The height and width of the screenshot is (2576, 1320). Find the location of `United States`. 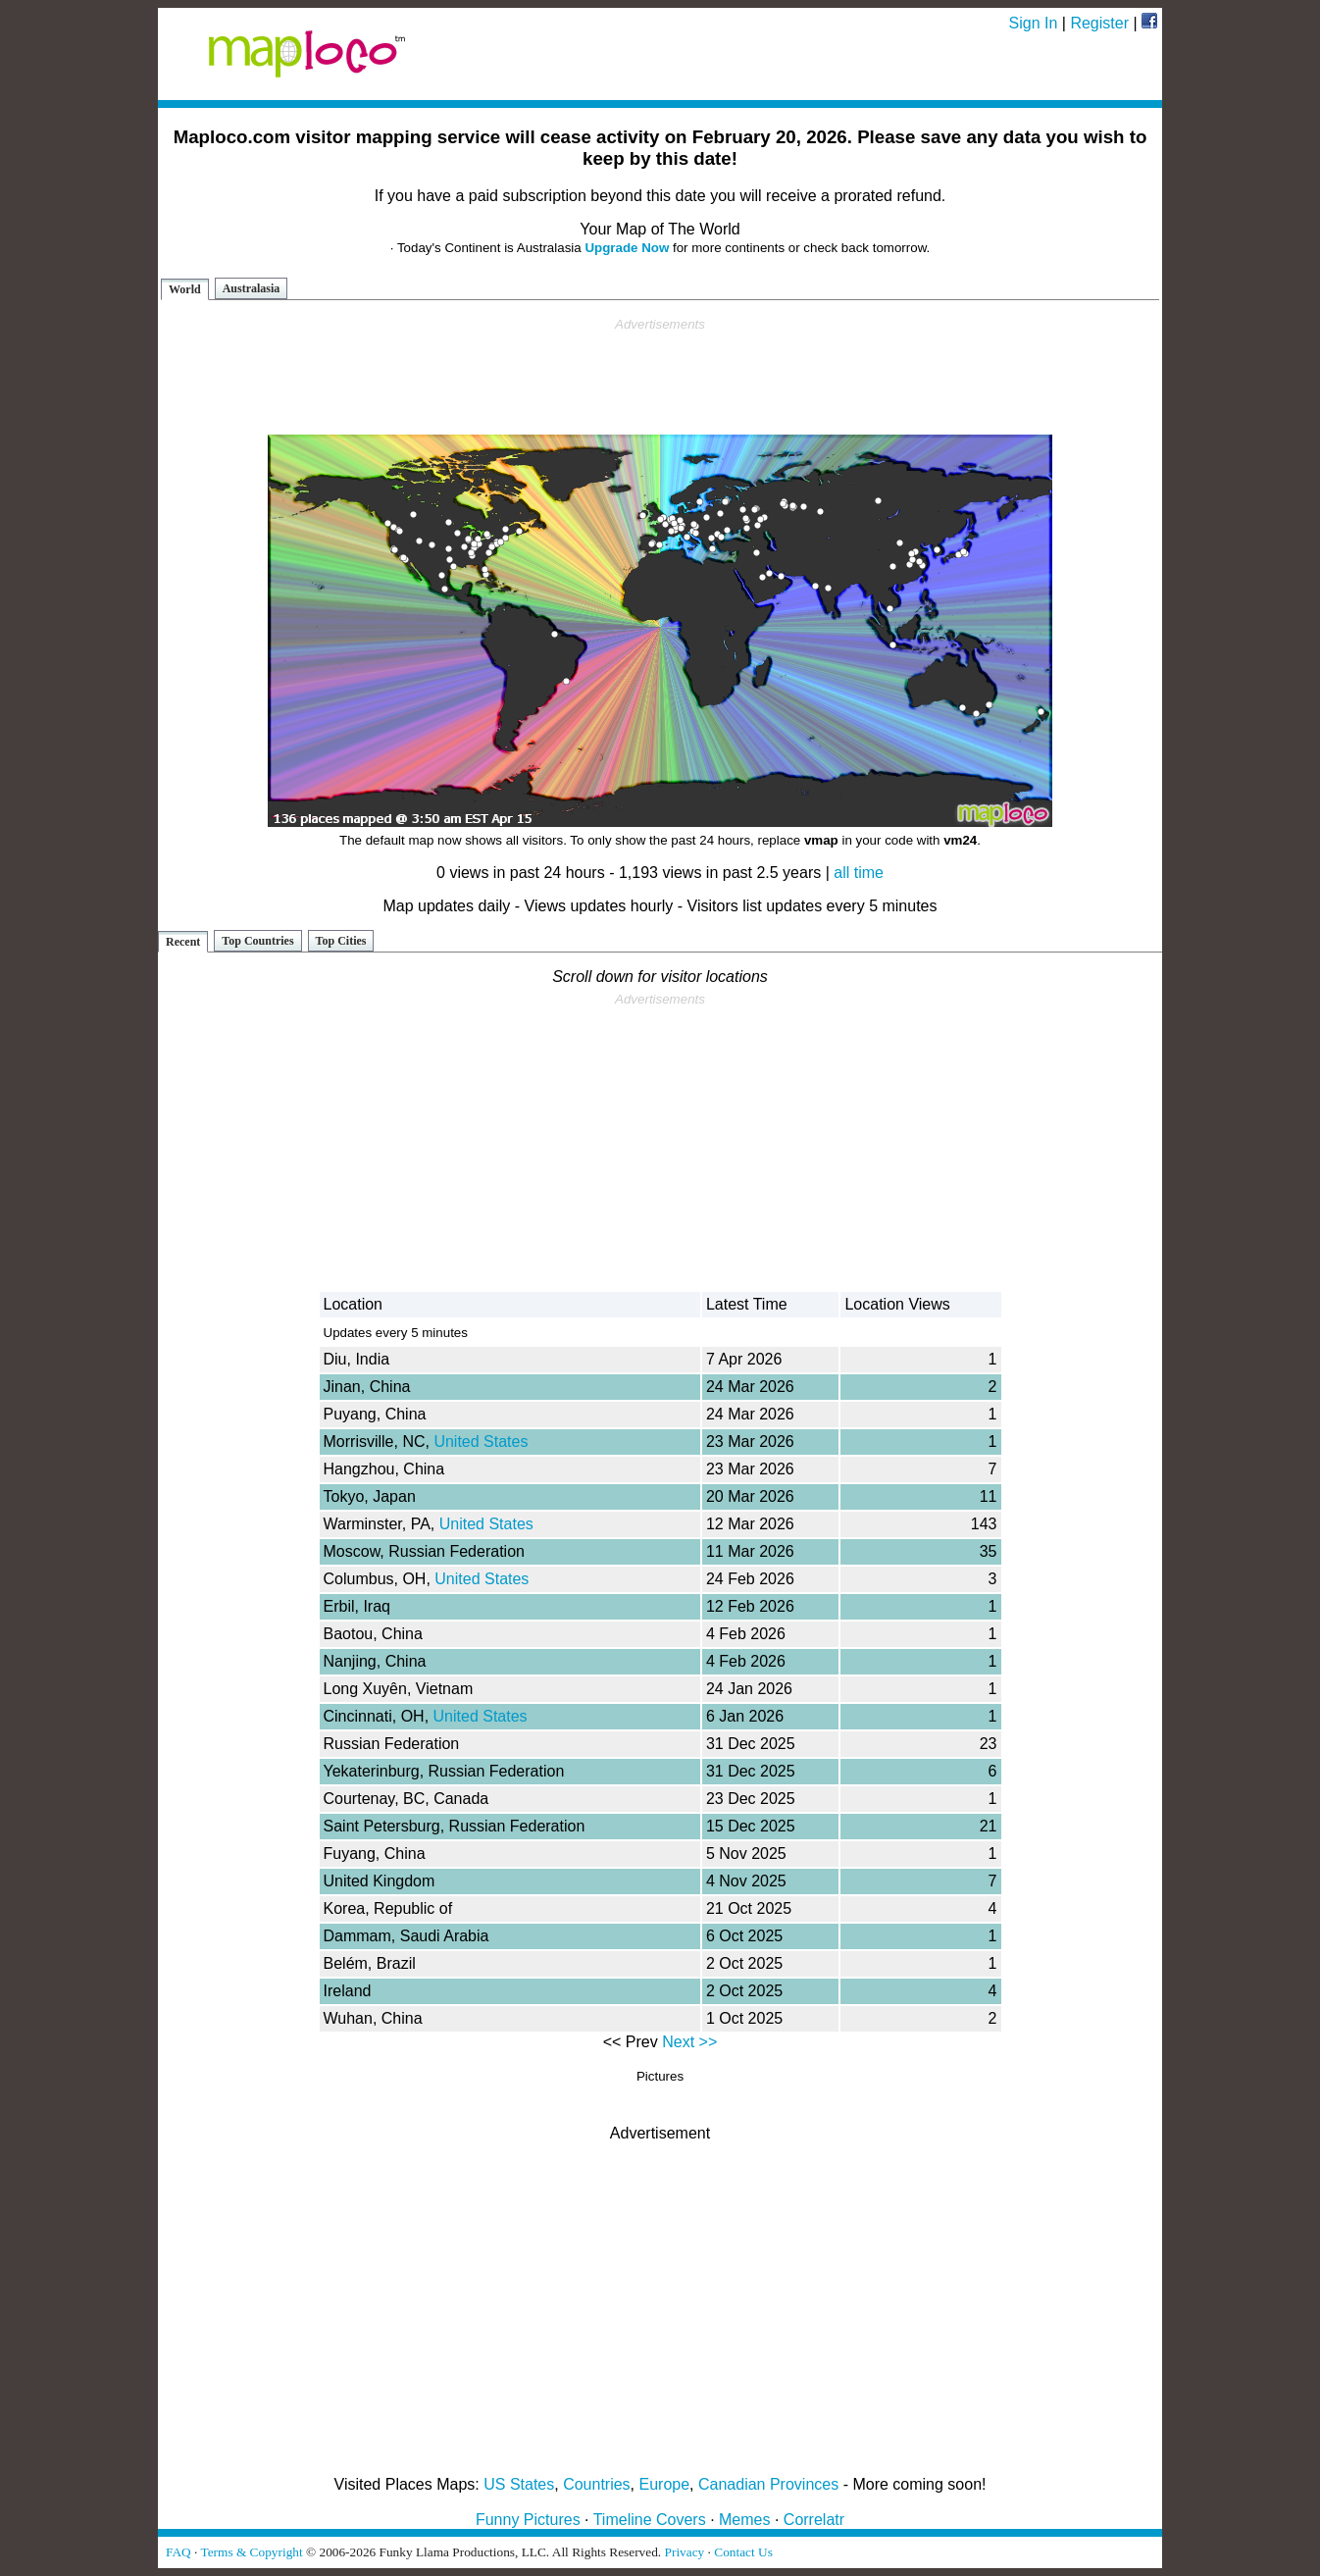

United States is located at coordinates (480, 1441).